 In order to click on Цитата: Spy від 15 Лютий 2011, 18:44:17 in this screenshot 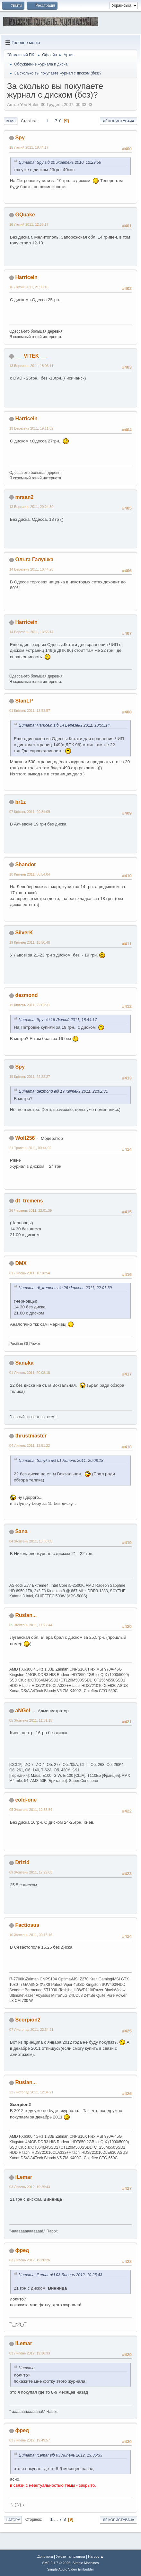, I will do `click(58, 1019)`.